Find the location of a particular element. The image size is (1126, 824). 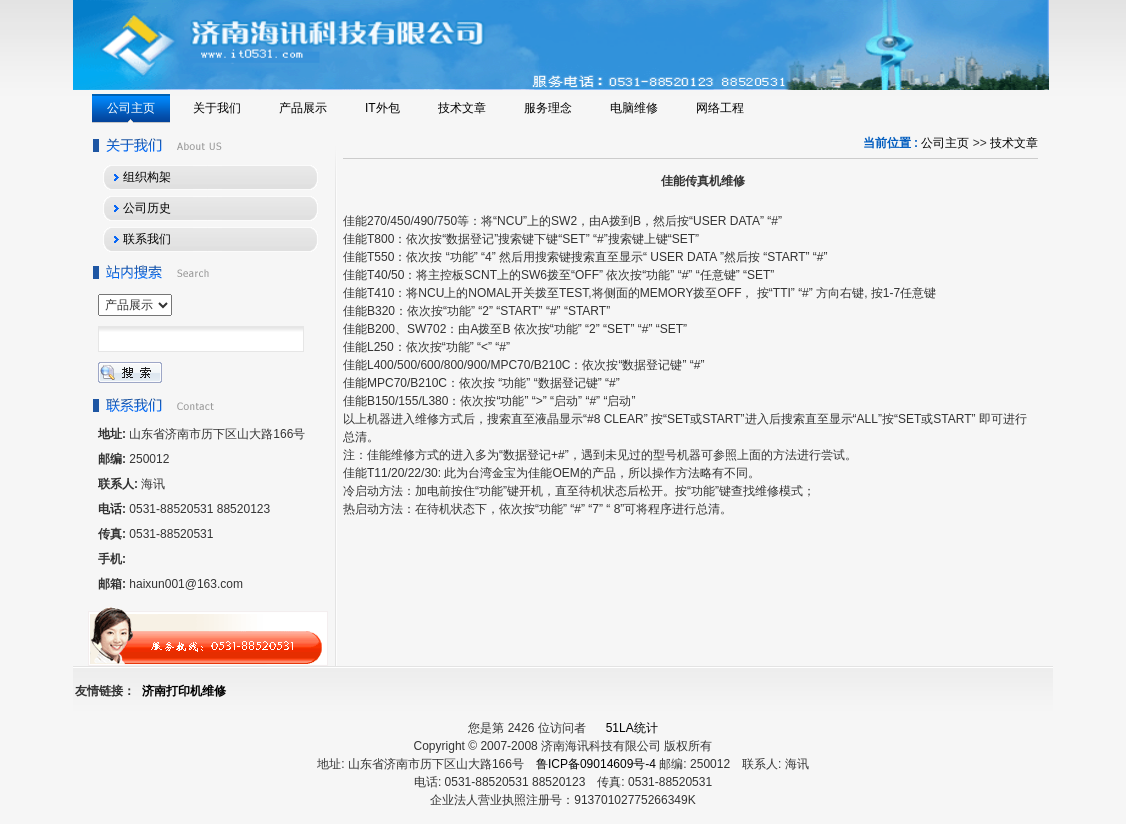

技术文章 is located at coordinates (1014, 143).